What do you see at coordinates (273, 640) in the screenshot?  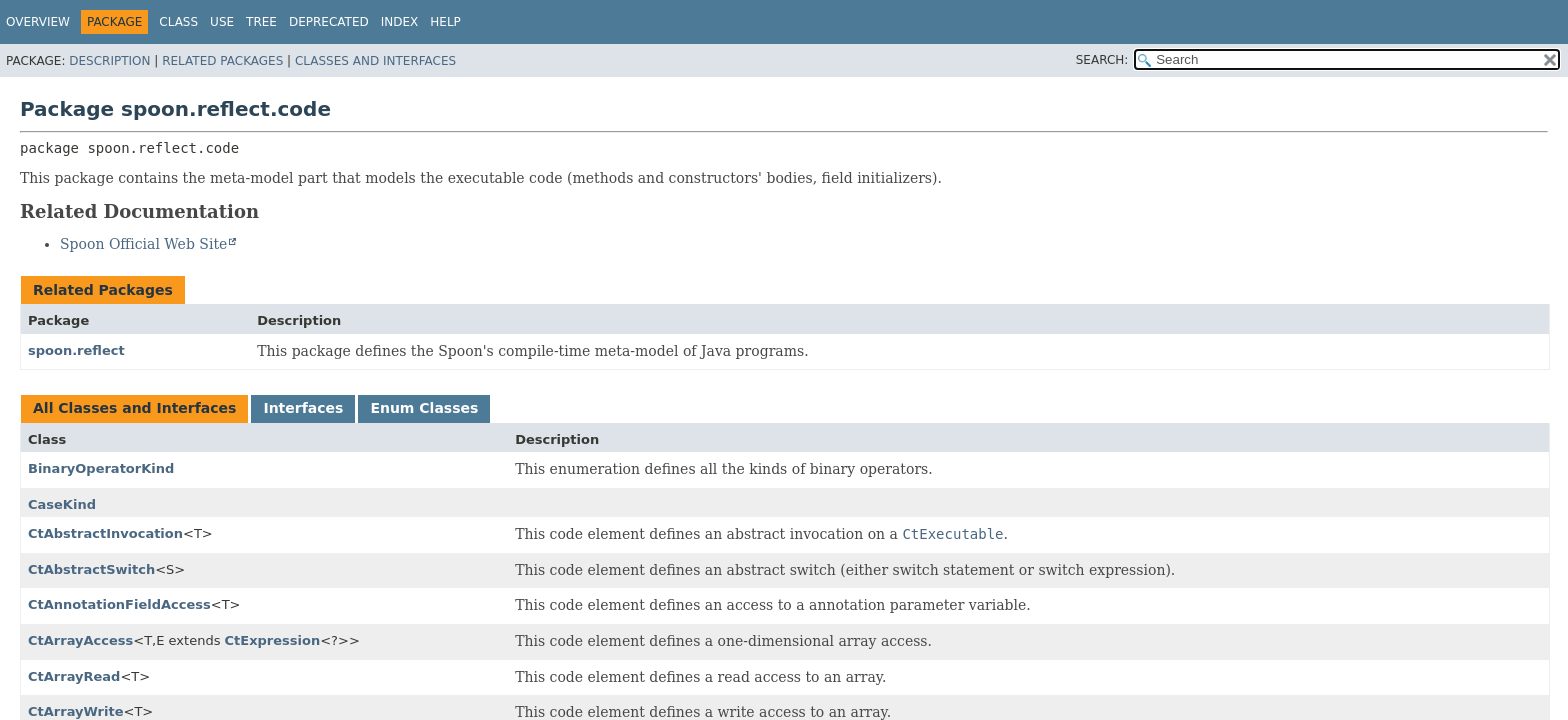 I see `CtExpression` at bounding box center [273, 640].